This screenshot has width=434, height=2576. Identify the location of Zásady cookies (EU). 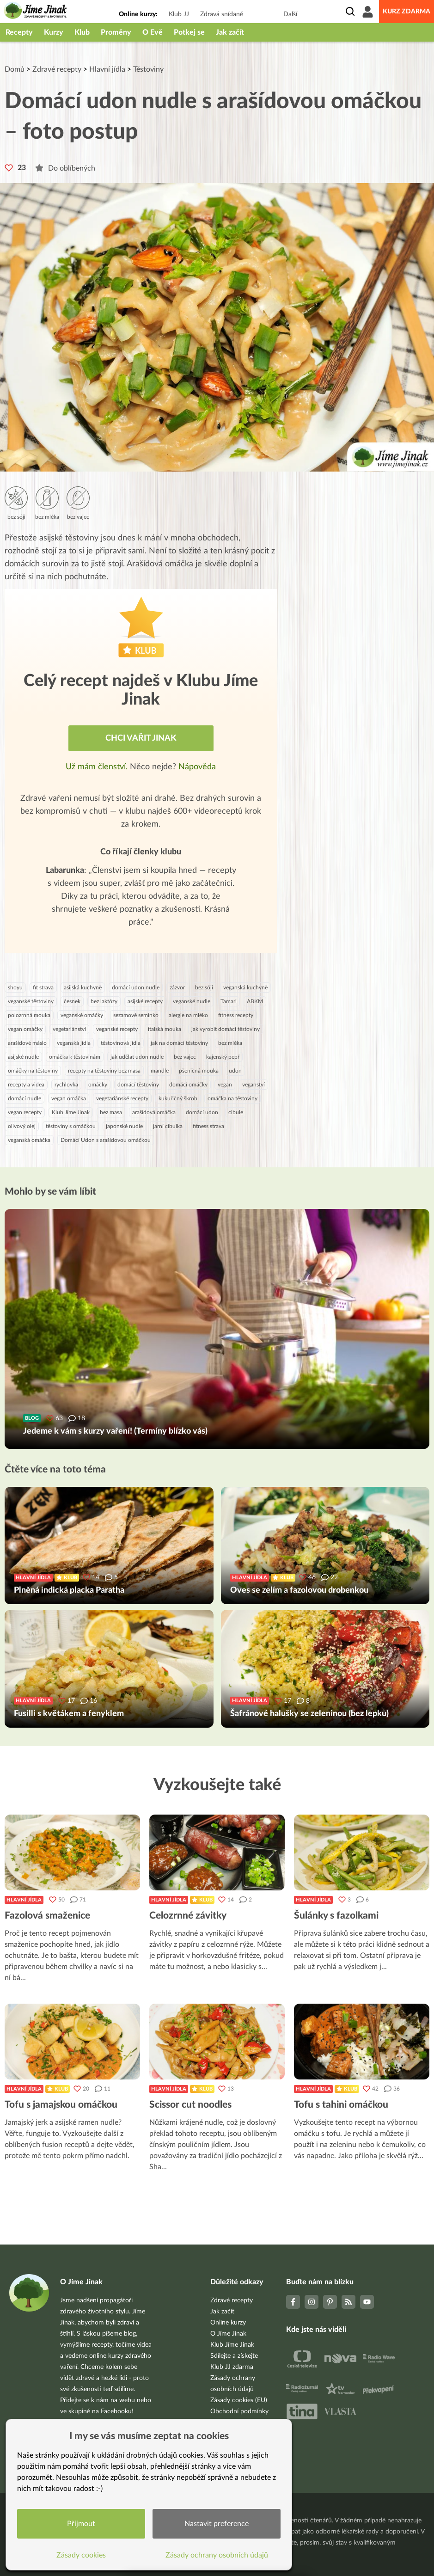
(238, 2400).